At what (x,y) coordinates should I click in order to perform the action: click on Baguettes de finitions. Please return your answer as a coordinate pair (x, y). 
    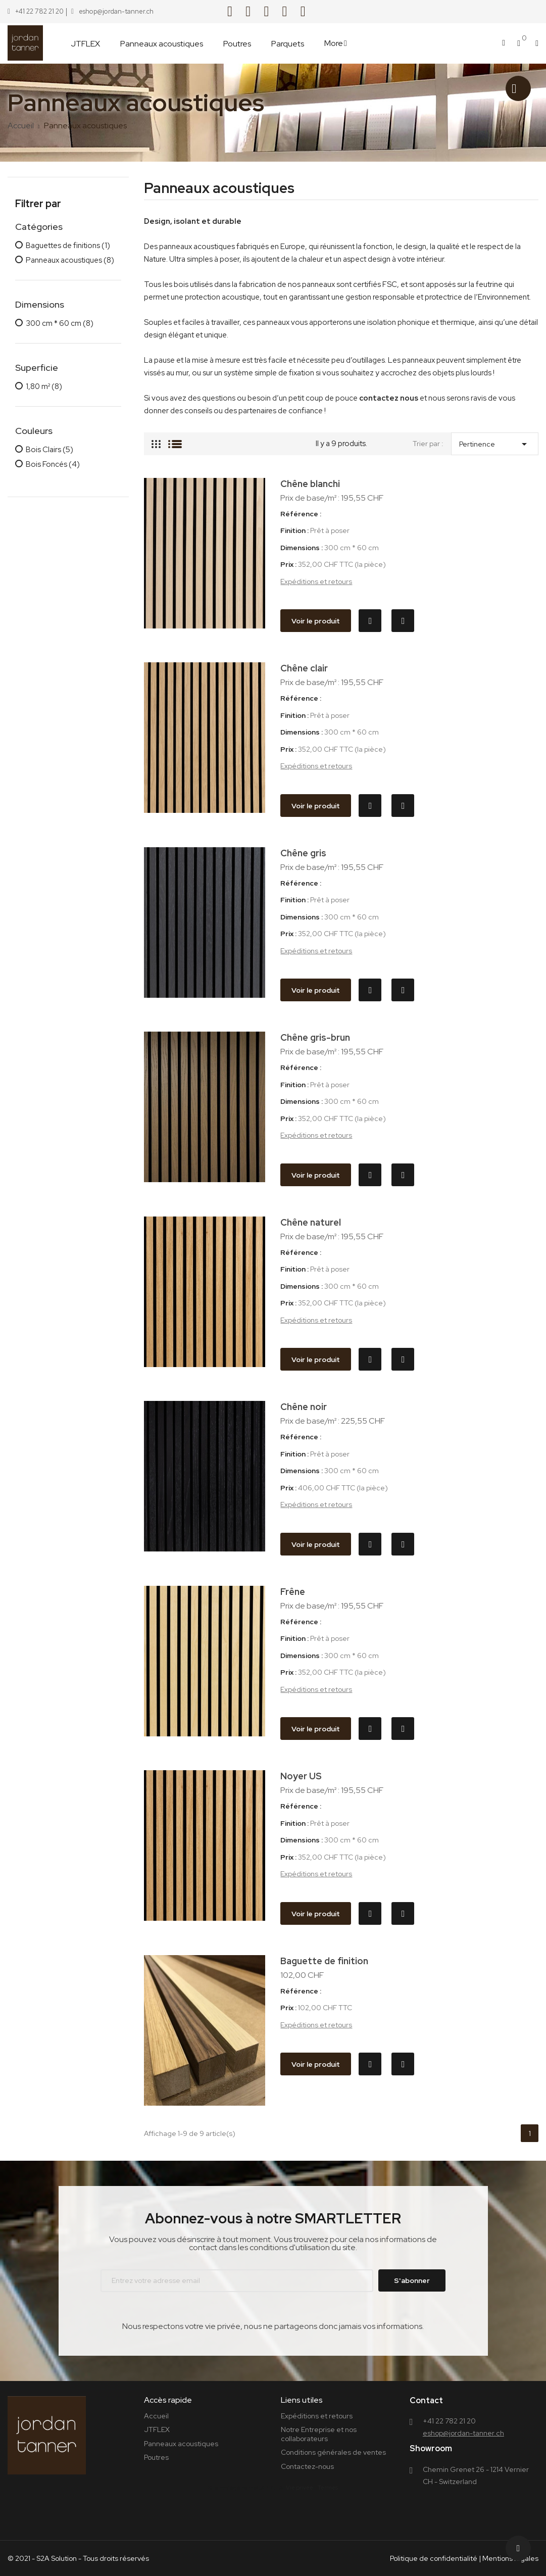
    Looking at the image, I should click on (68, 246).